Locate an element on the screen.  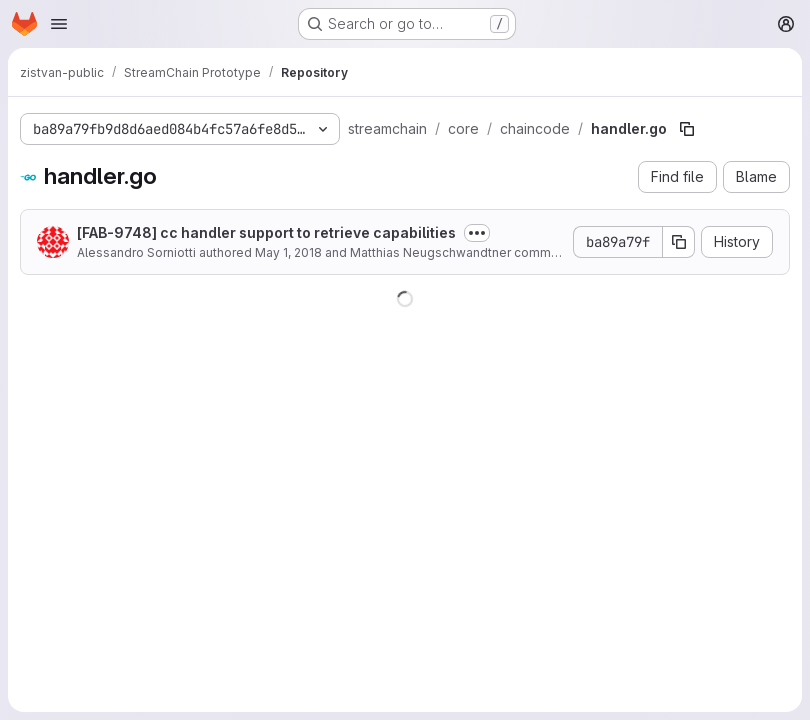
[FAB-9748] cc handler support to retrieve capabilities is located at coordinates (266, 232).